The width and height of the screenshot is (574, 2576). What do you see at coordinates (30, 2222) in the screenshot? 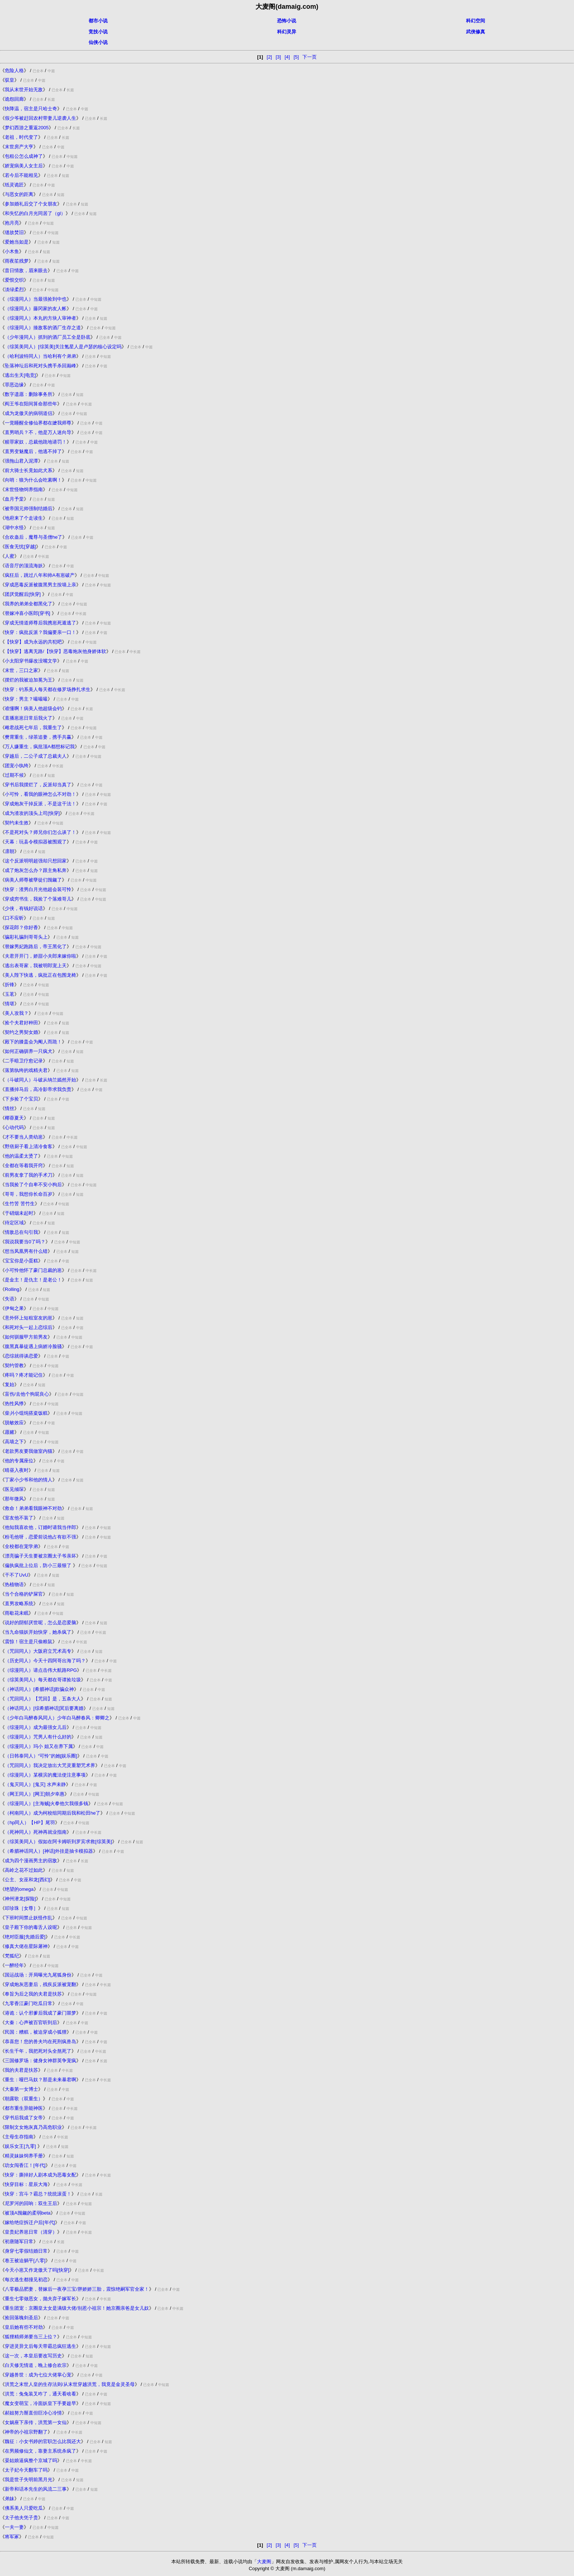
I see `嫁给绝症拆迁户后[年代]` at bounding box center [30, 2222].